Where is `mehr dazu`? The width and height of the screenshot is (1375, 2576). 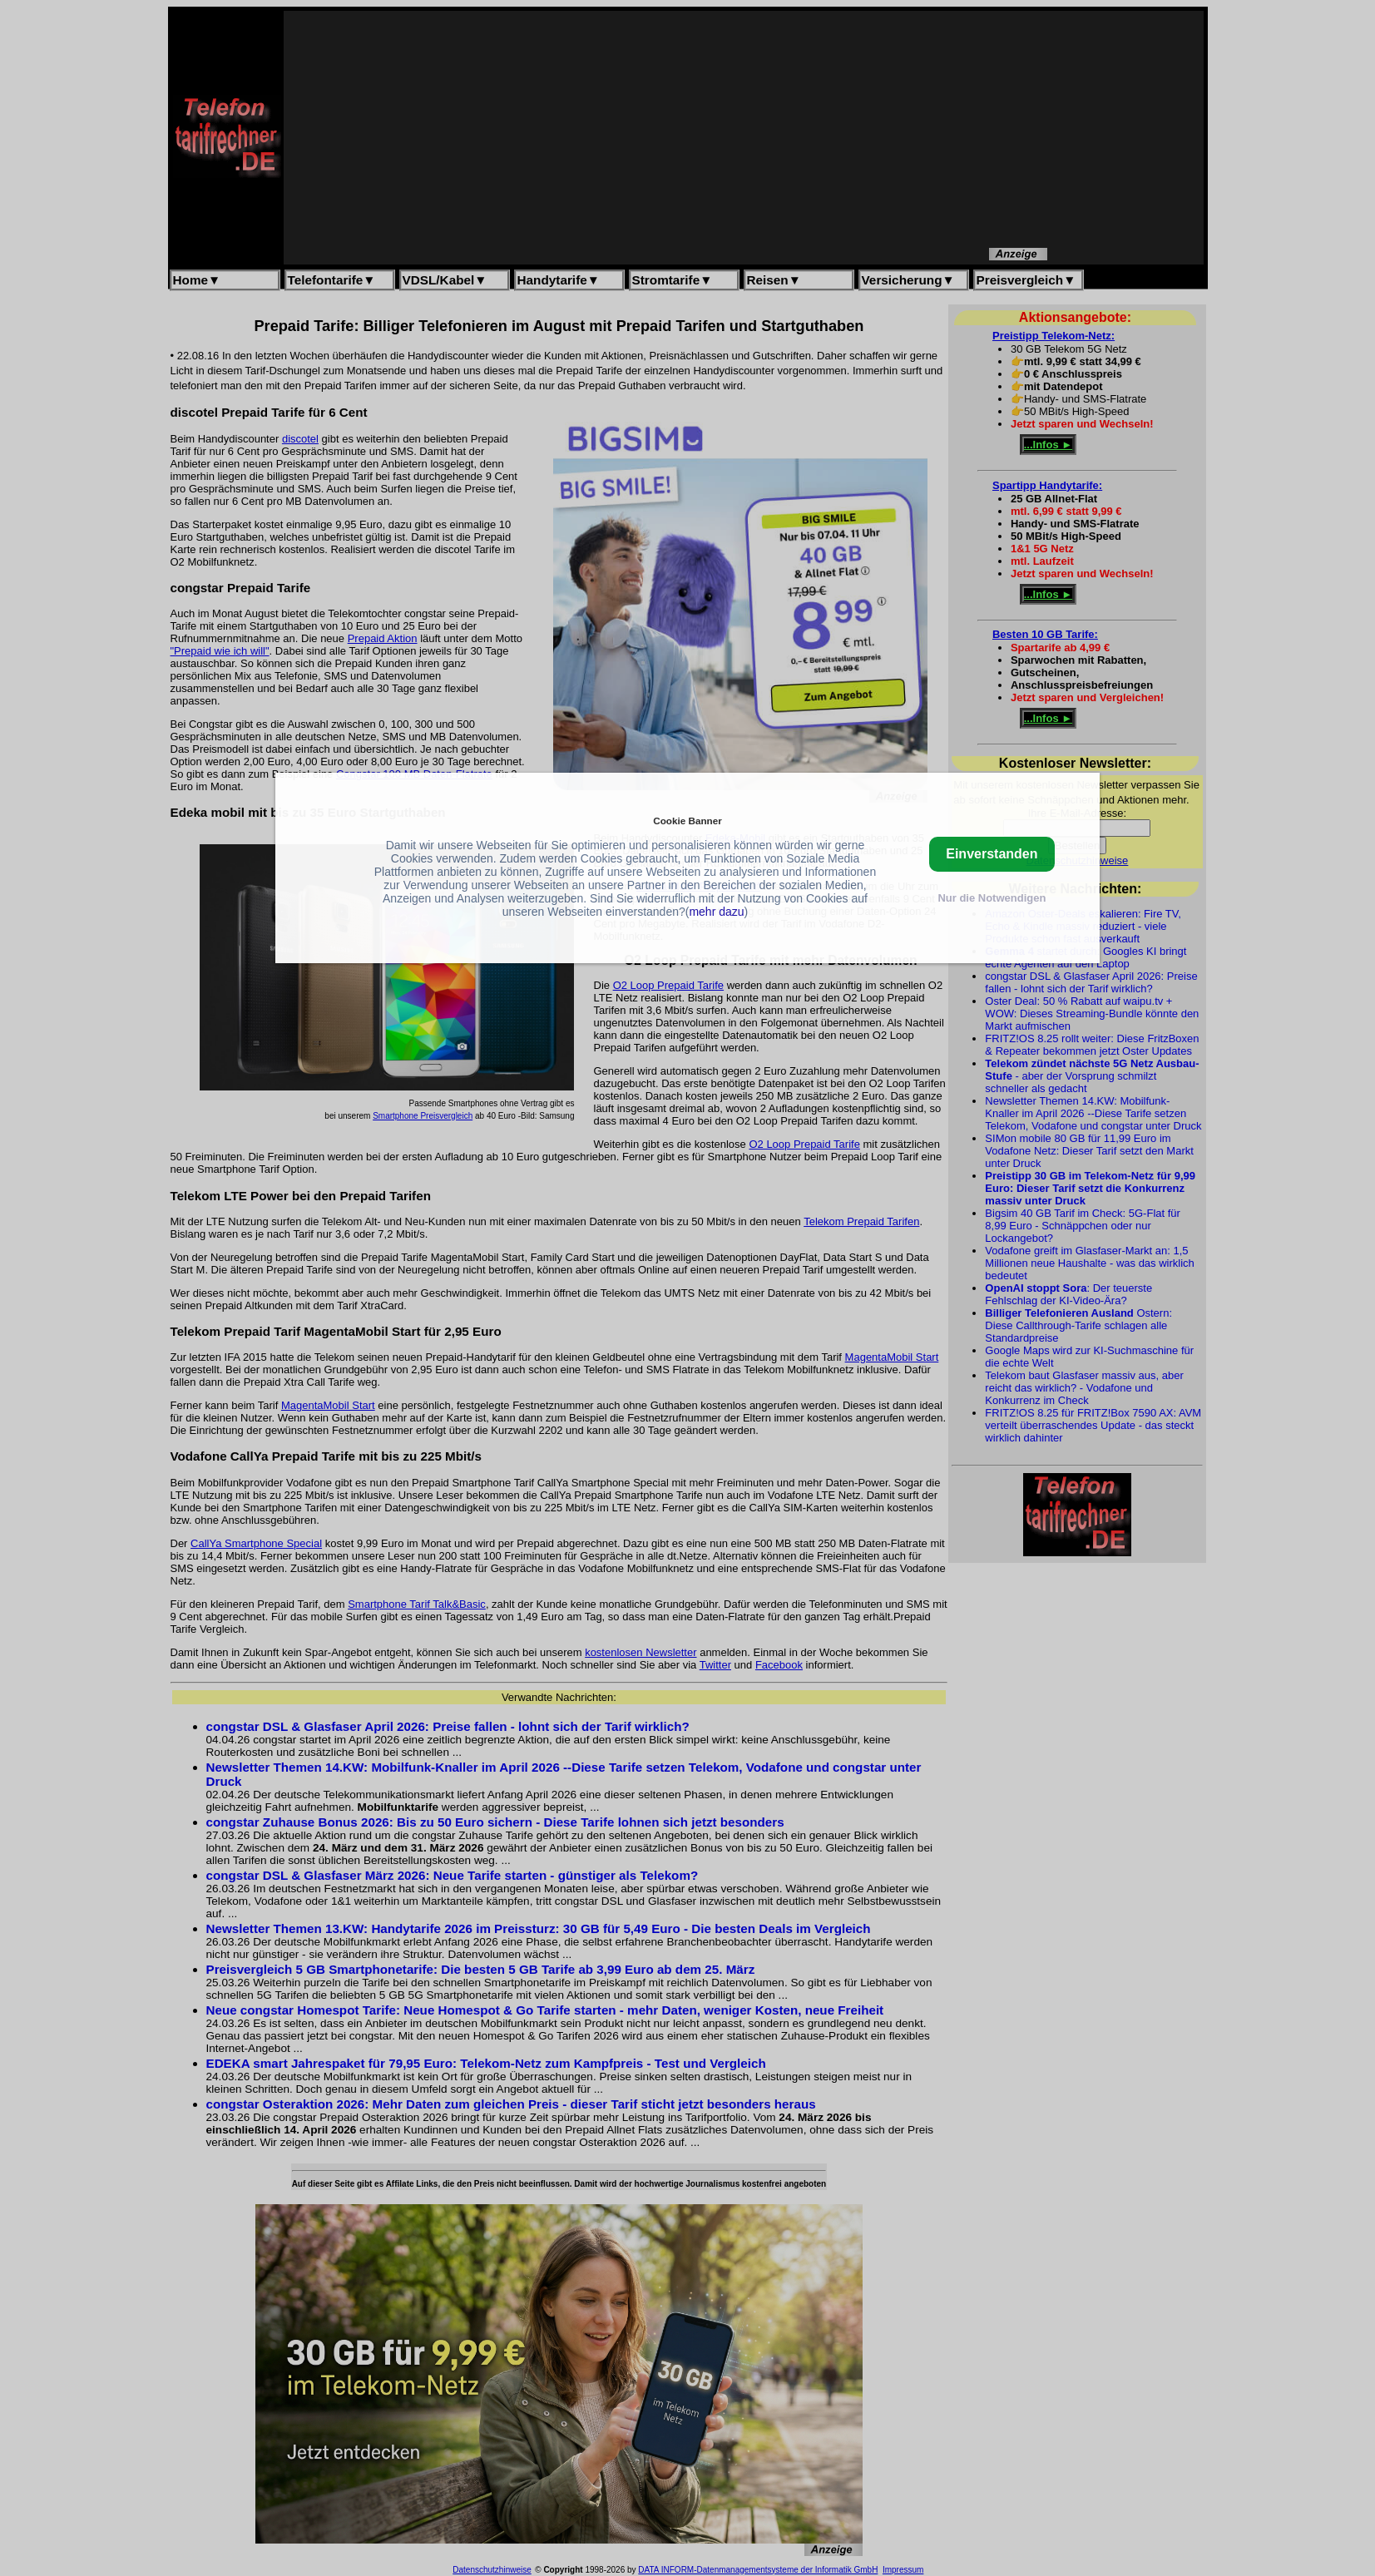 mehr dazu is located at coordinates (716, 911).